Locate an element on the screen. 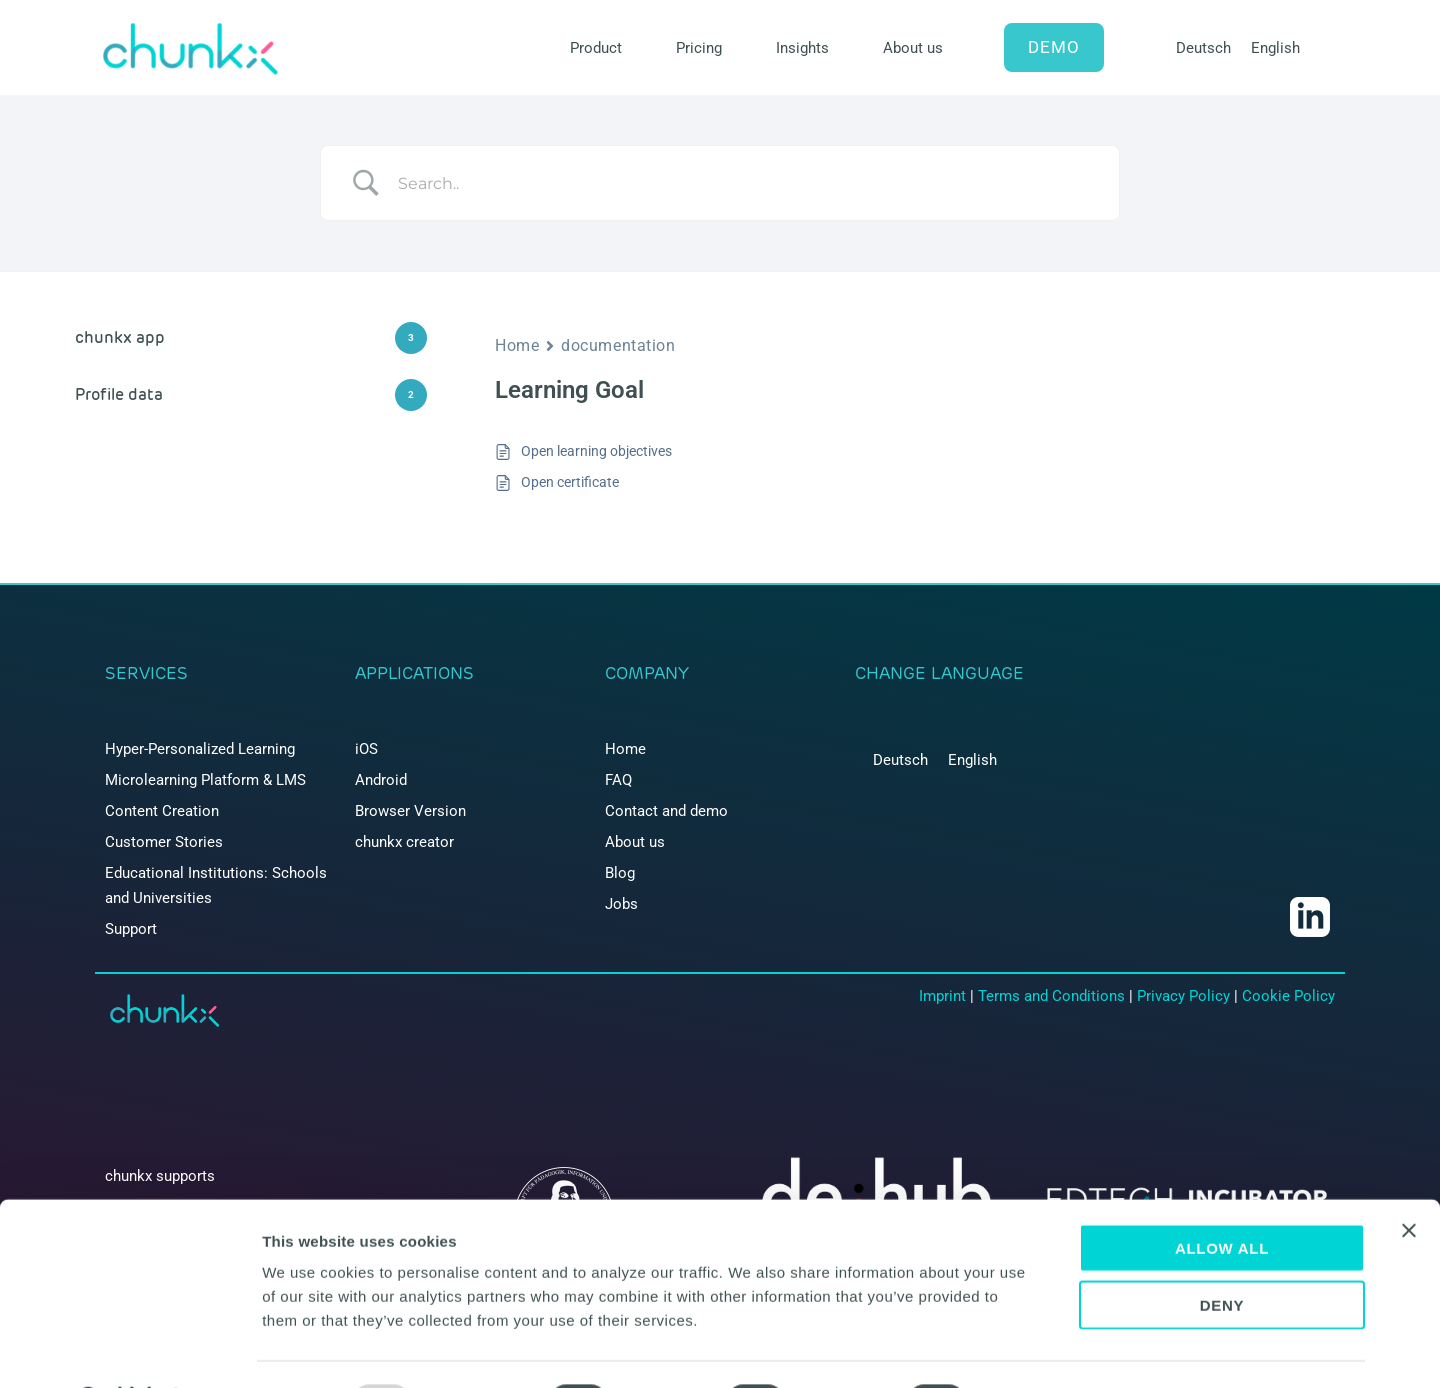 The image size is (1440, 1388). Home is located at coordinates (517, 345).